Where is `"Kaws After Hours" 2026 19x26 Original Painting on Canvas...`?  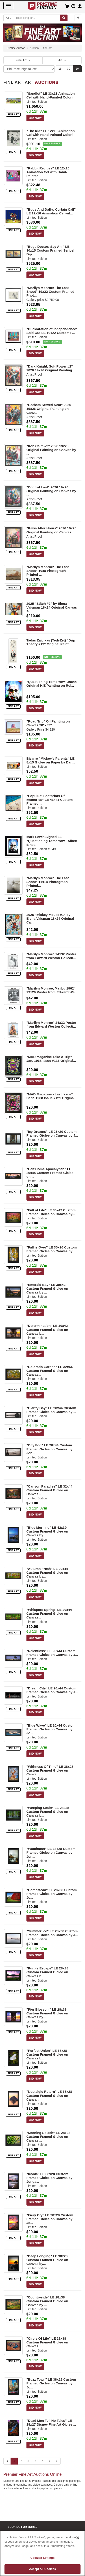 "Kaws After Hours" 2026 19x26 Original Painting on Canvas... is located at coordinates (51, 530).